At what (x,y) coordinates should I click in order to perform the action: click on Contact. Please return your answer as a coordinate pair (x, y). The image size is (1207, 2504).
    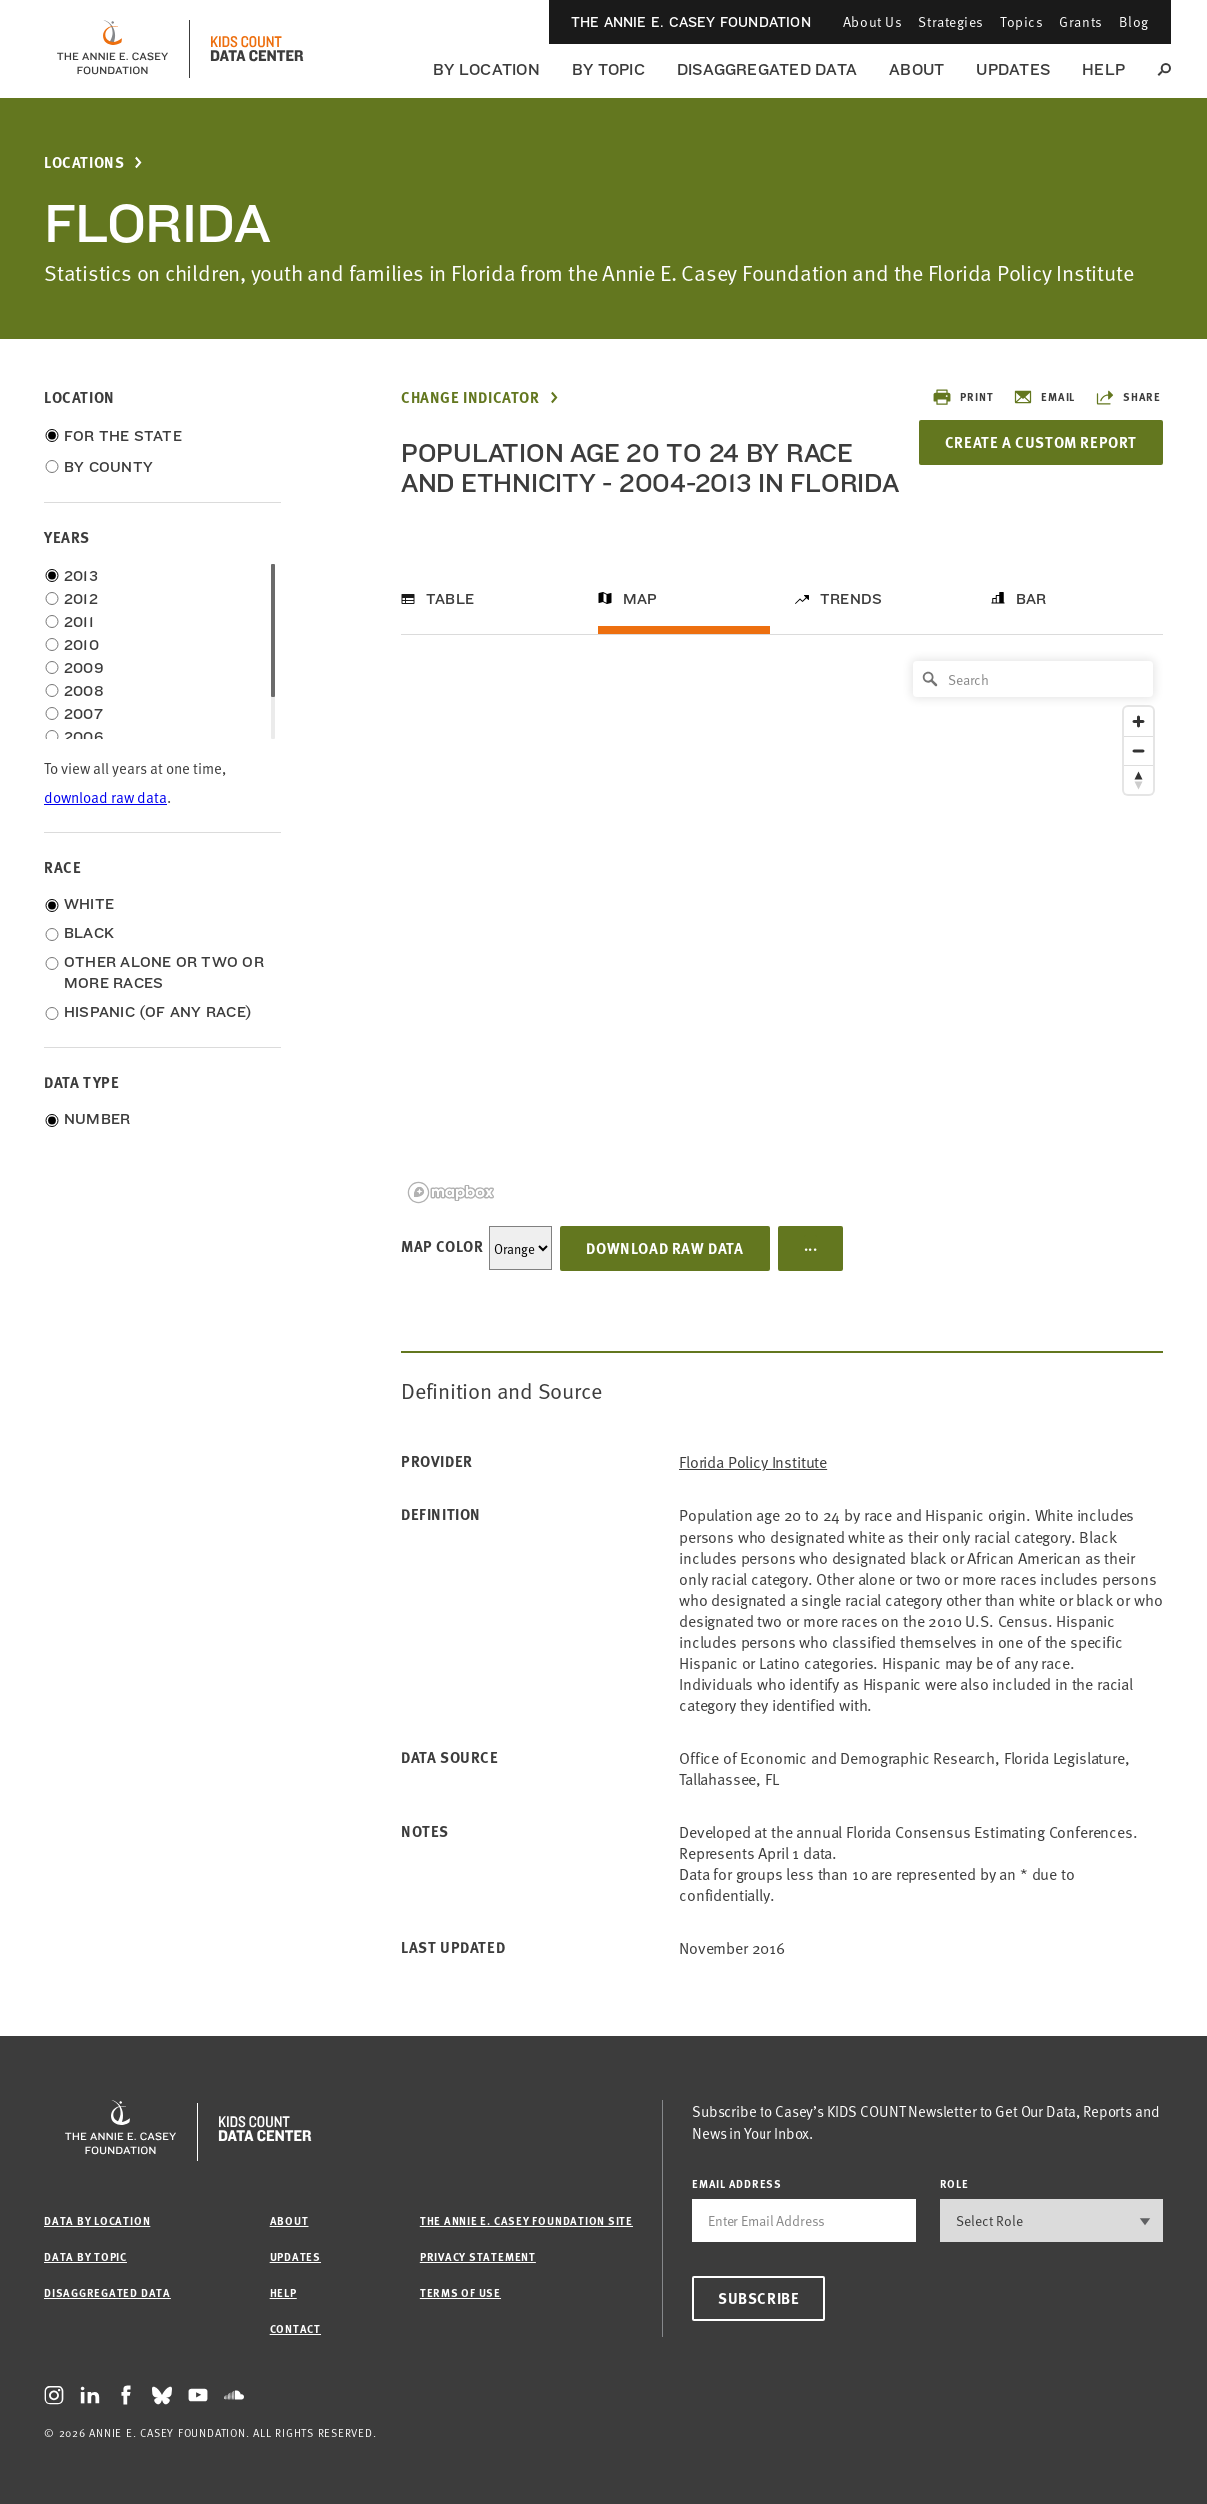
    Looking at the image, I should click on (295, 2328).